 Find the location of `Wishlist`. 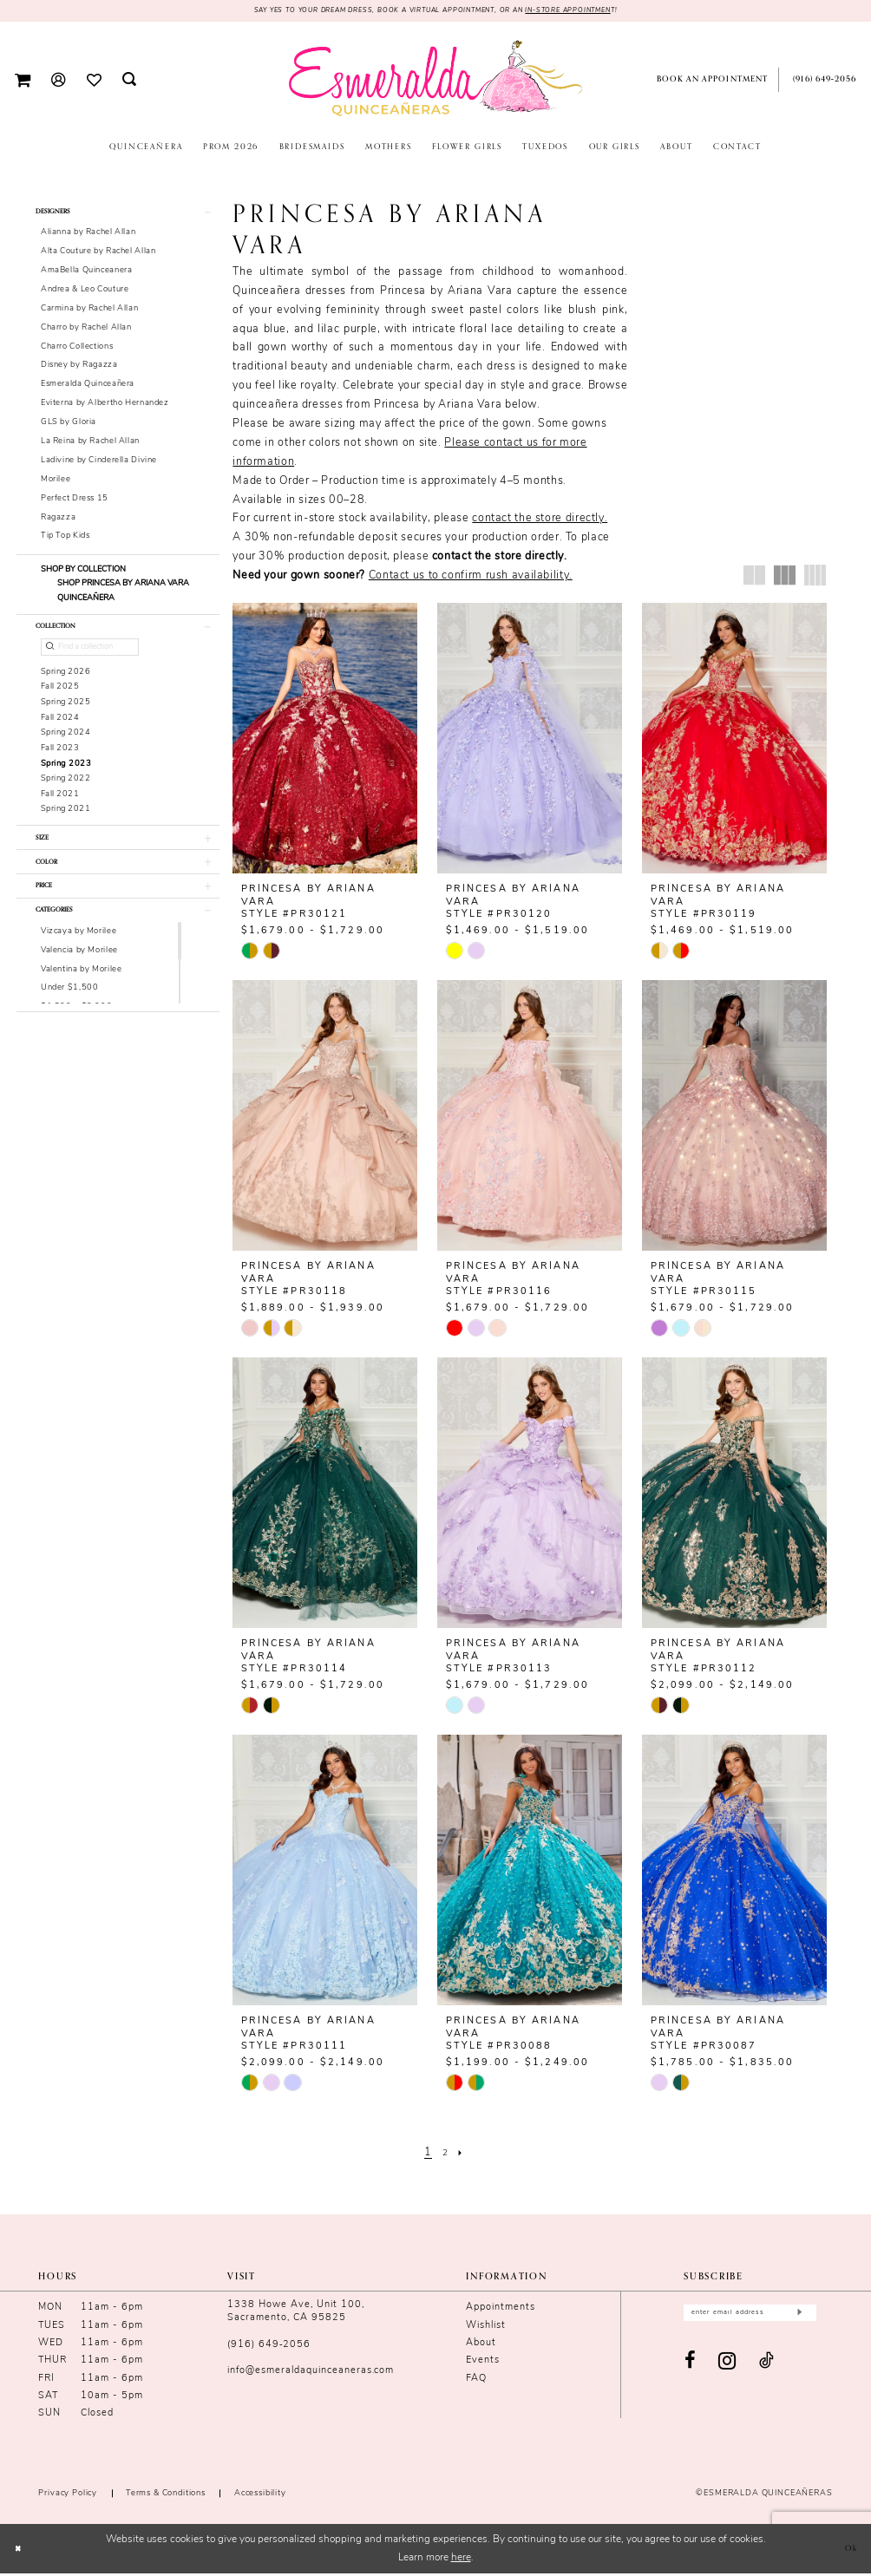

Wishlist is located at coordinates (486, 2327).